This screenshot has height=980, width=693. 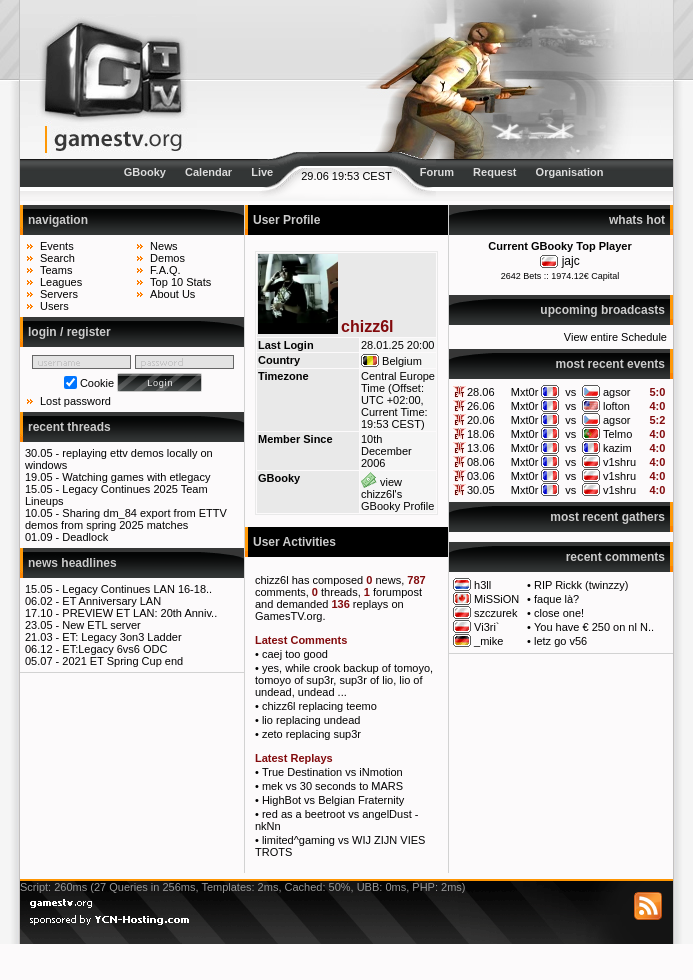 I want to click on View entire Schedule, so click(x=615, y=337).